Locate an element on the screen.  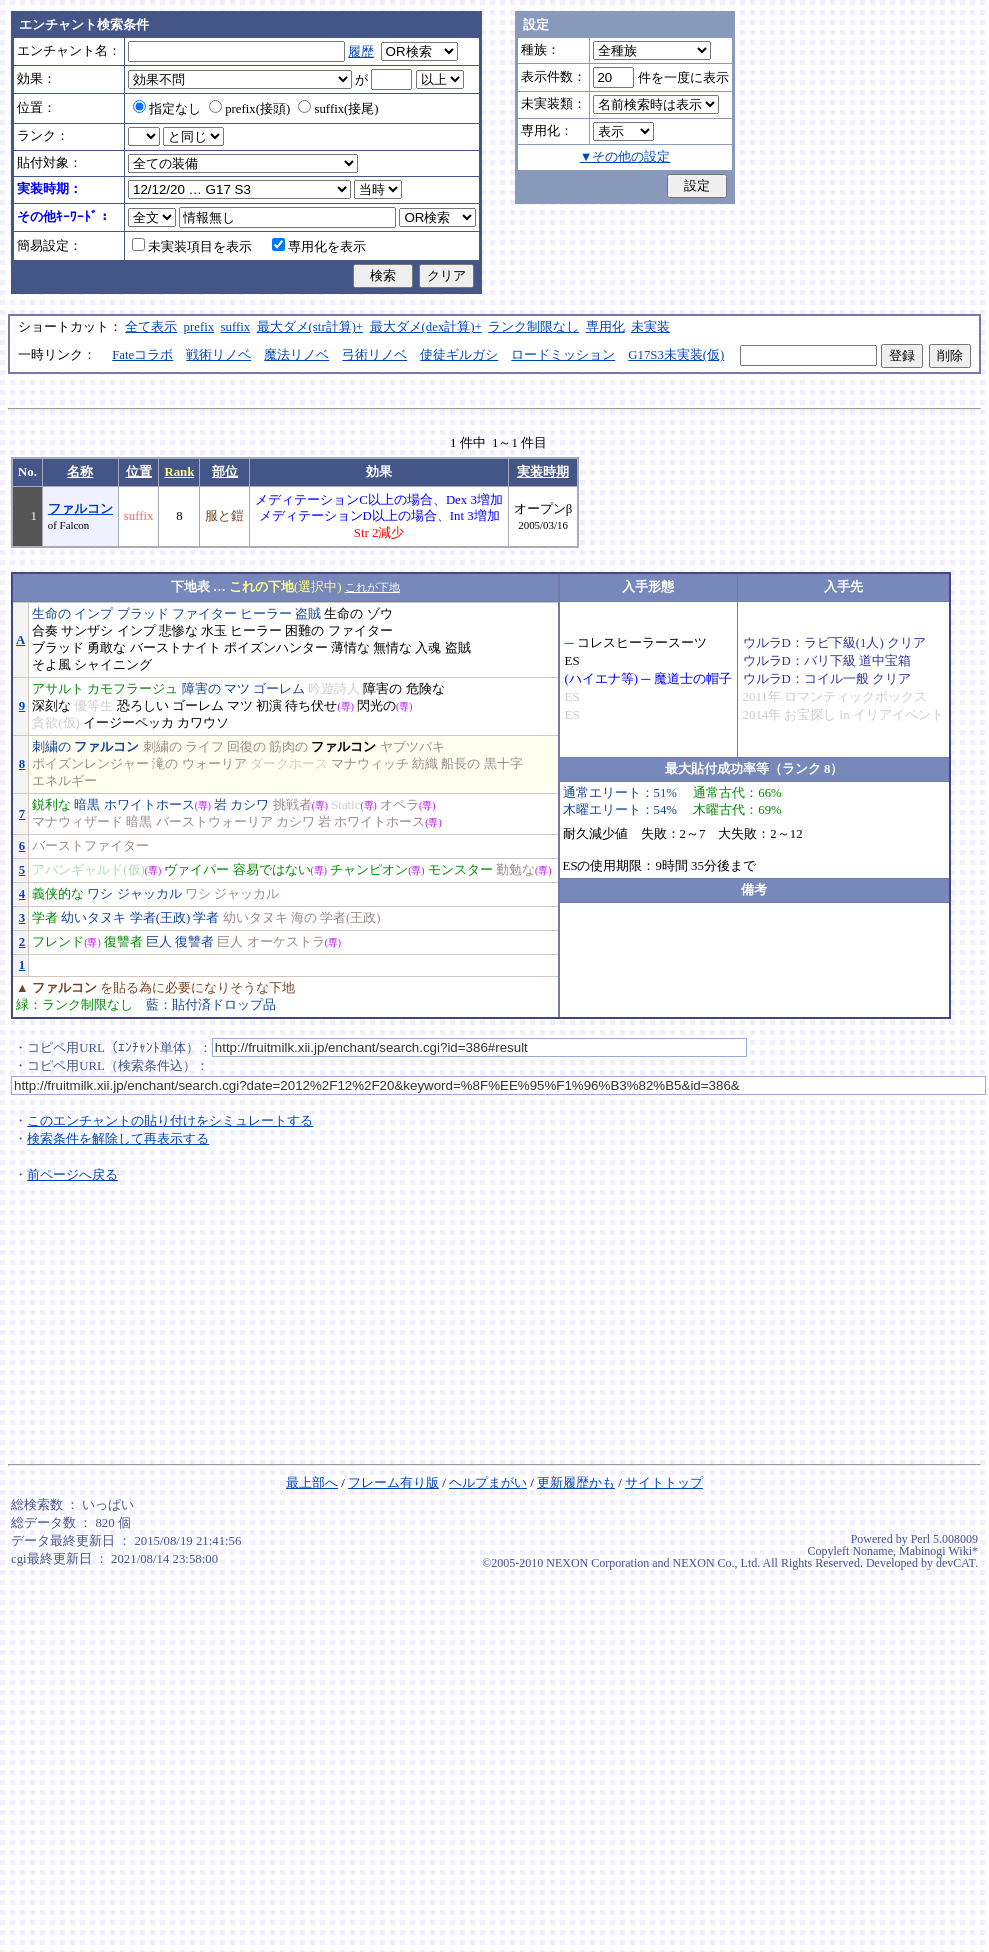
Rank is located at coordinates (179, 472).